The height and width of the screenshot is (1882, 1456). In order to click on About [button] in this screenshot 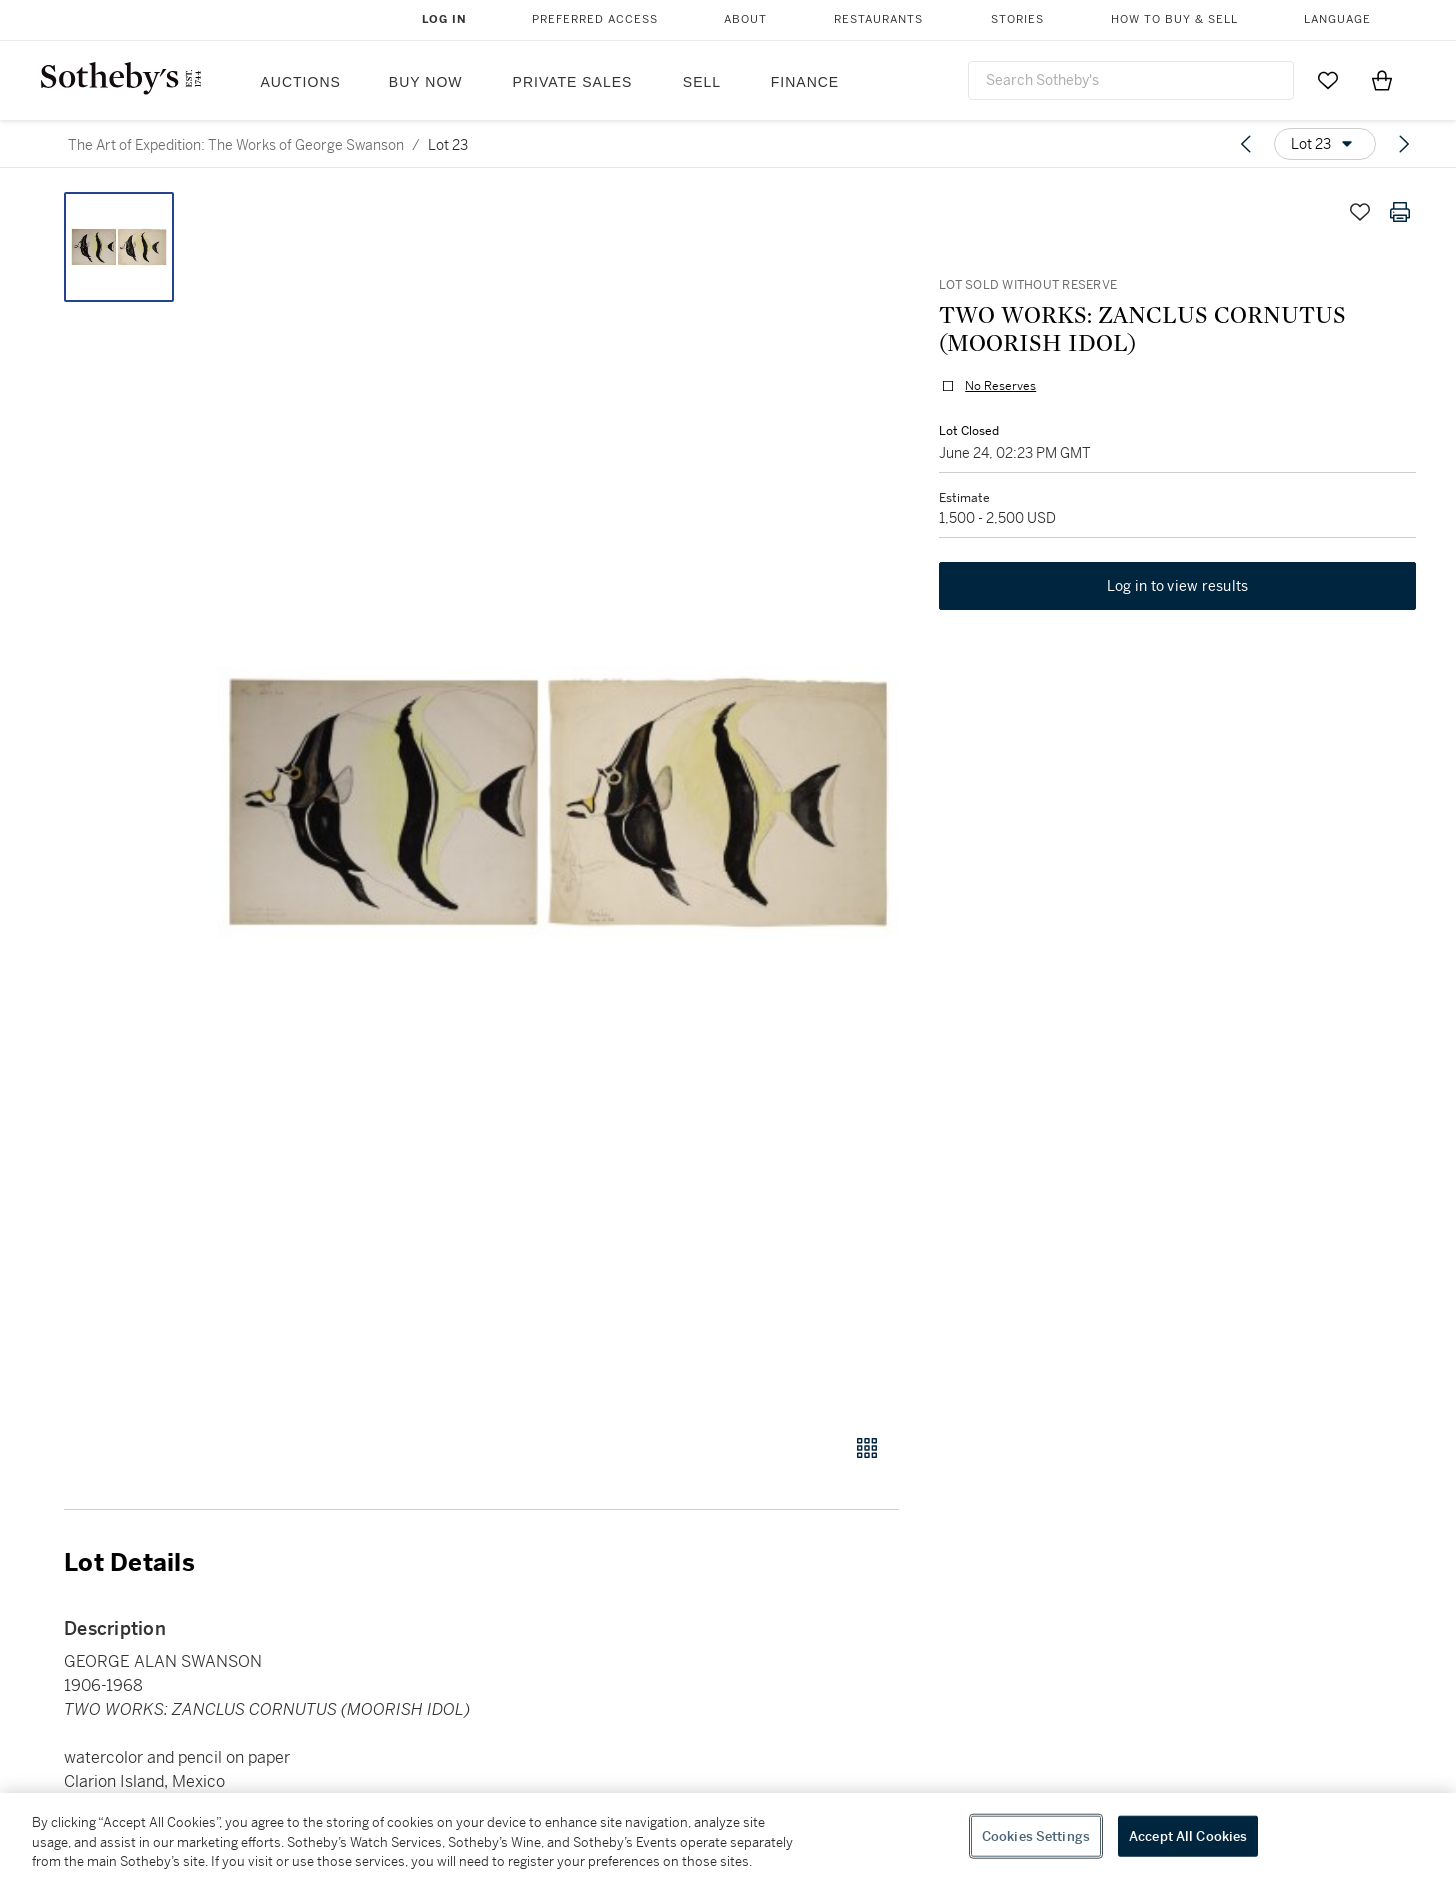, I will do `click(745, 19)`.